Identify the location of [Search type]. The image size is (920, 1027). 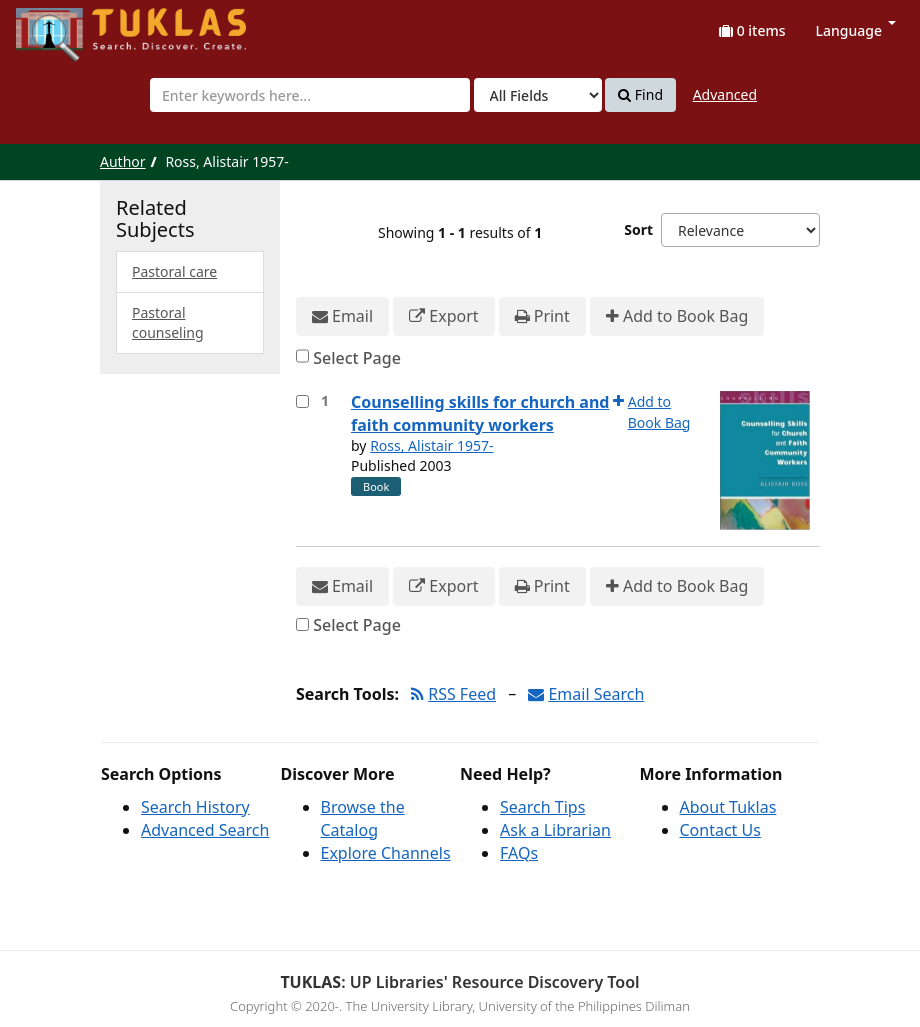
(538, 95).